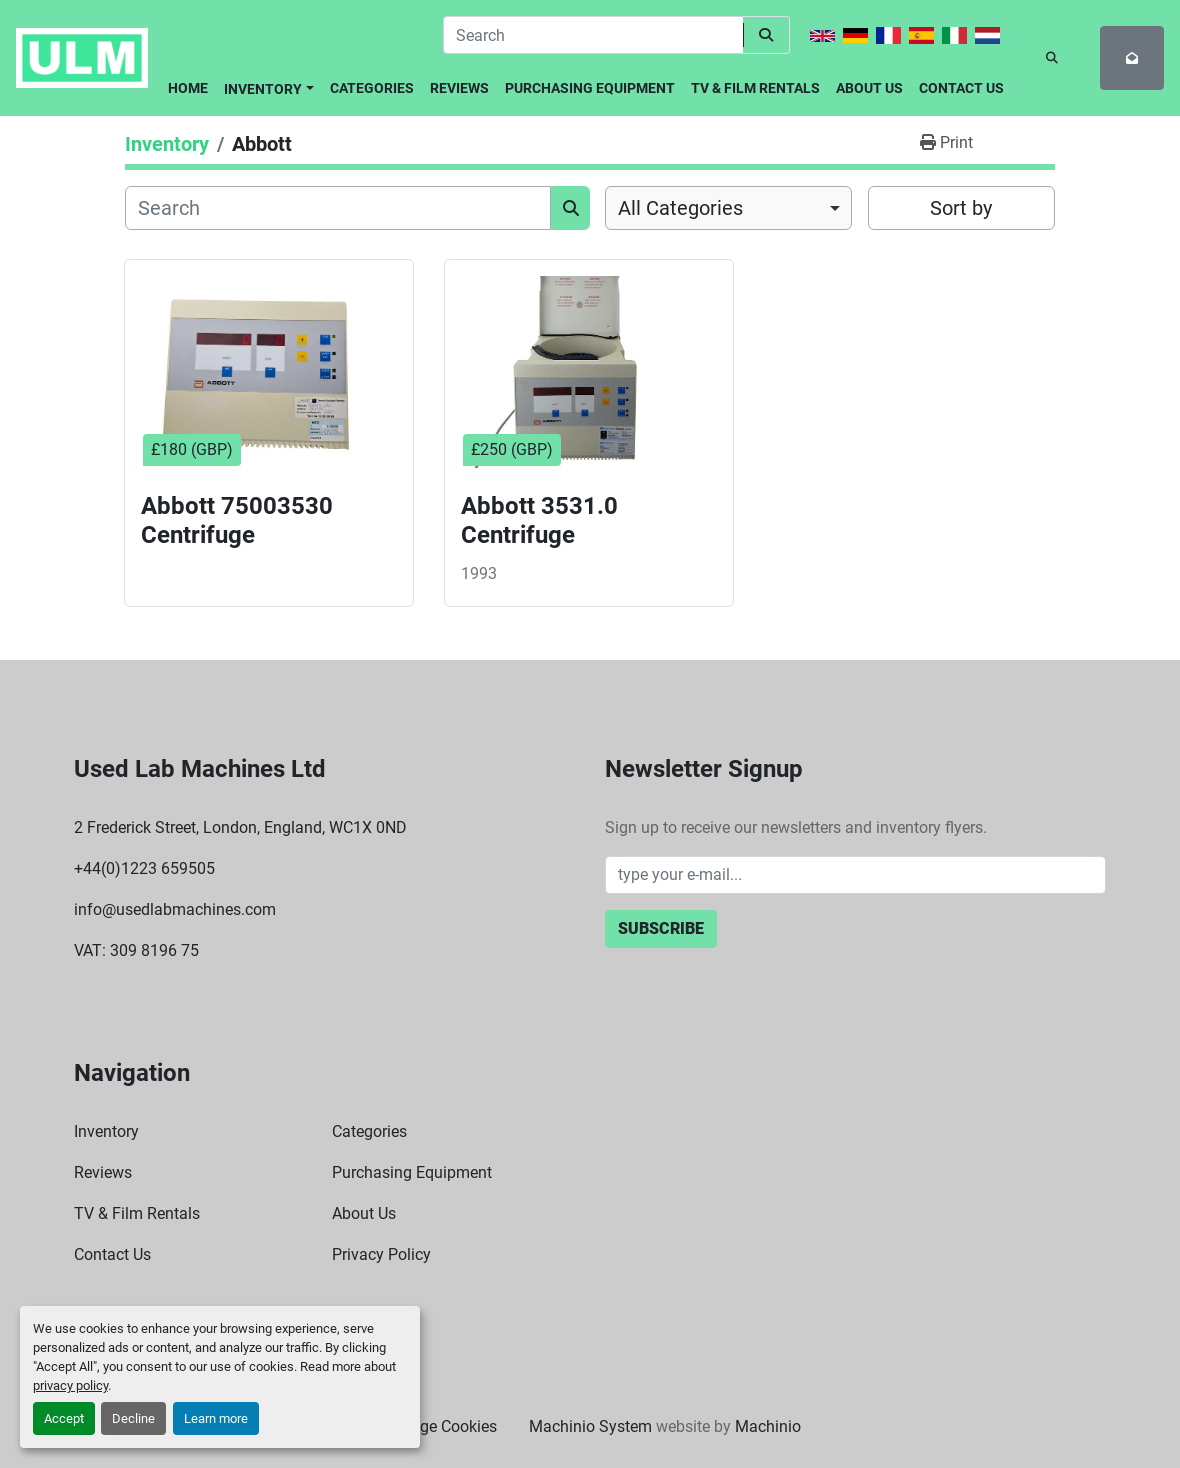  Describe the element at coordinates (133, 1418) in the screenshot. I see `Decline` at that location.